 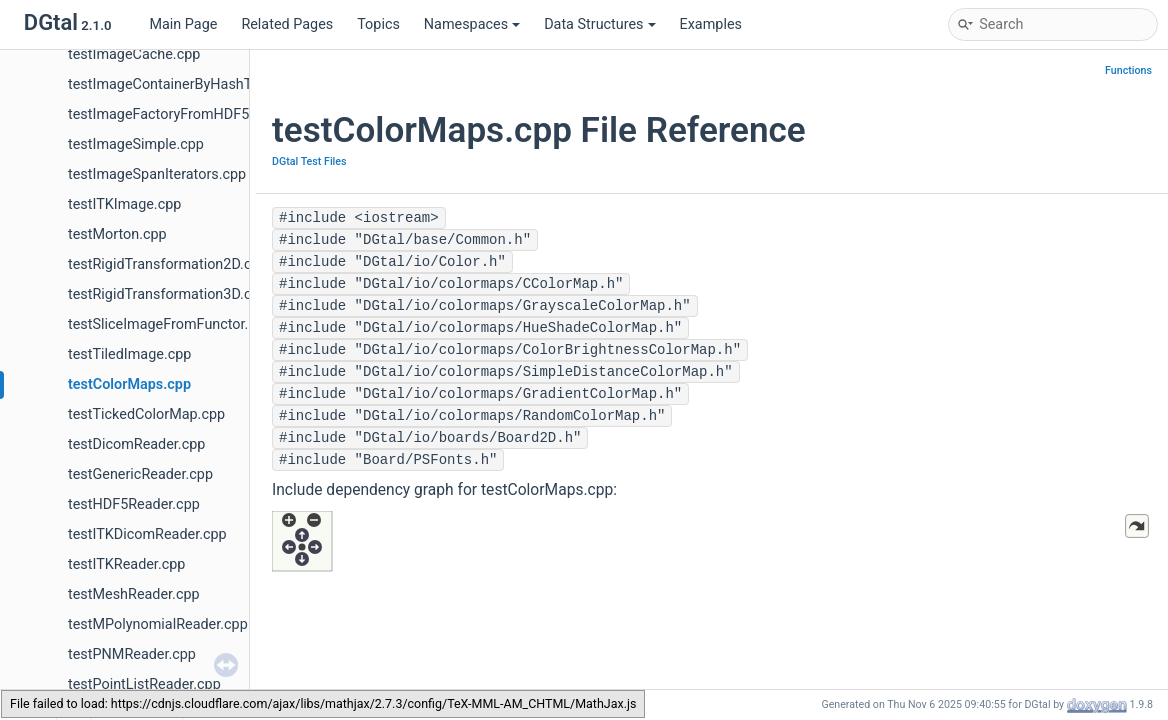 What do you see at coordinates (168, 294) in the screenshot?
I see `testRigidTransformation3D.cpp` at bounding box center [168, 294].